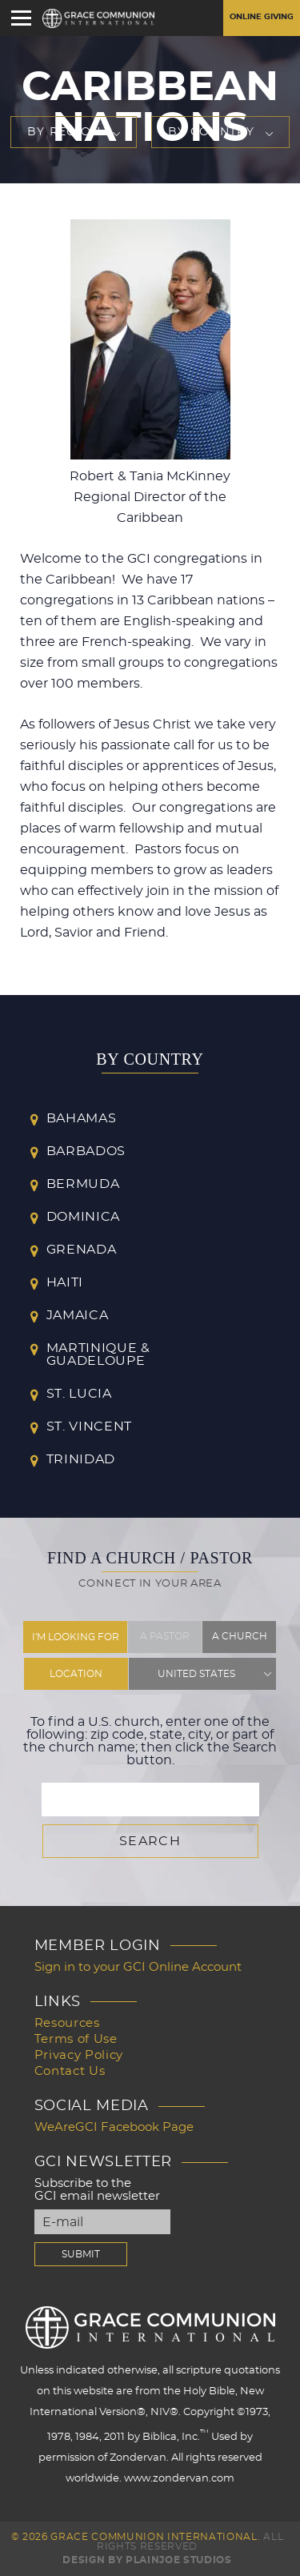 This screenshot has height=2576, width=300. What do you see at coordinates (80, 1459) in the screenshot?
I see `Trinidad` at bounding box center [80, 1459].